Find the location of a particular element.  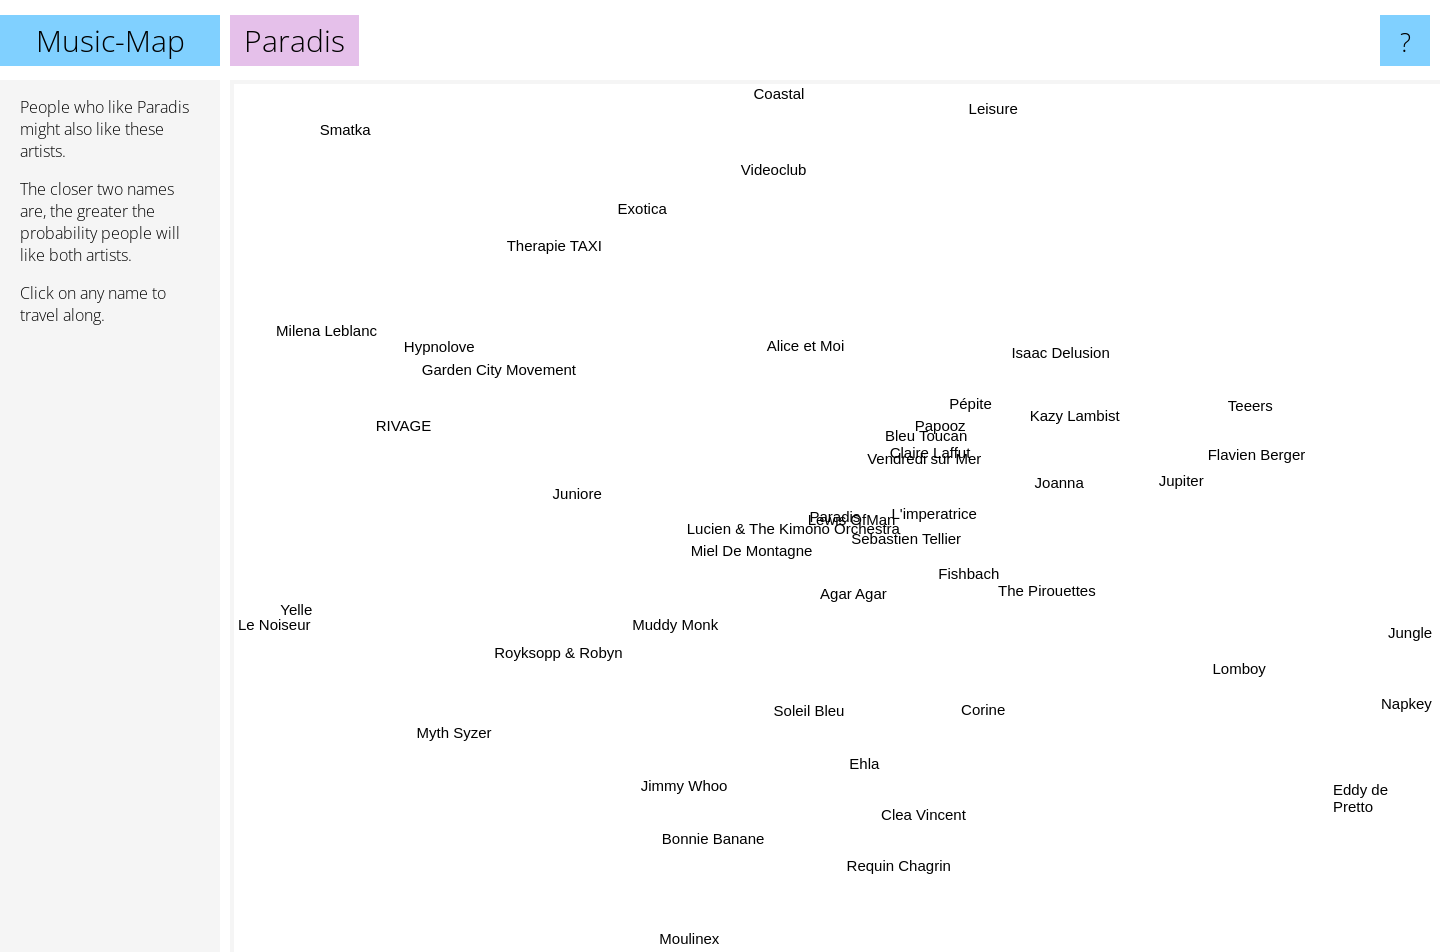

Royksopp & Robyn is located at coordinates (578, 644).